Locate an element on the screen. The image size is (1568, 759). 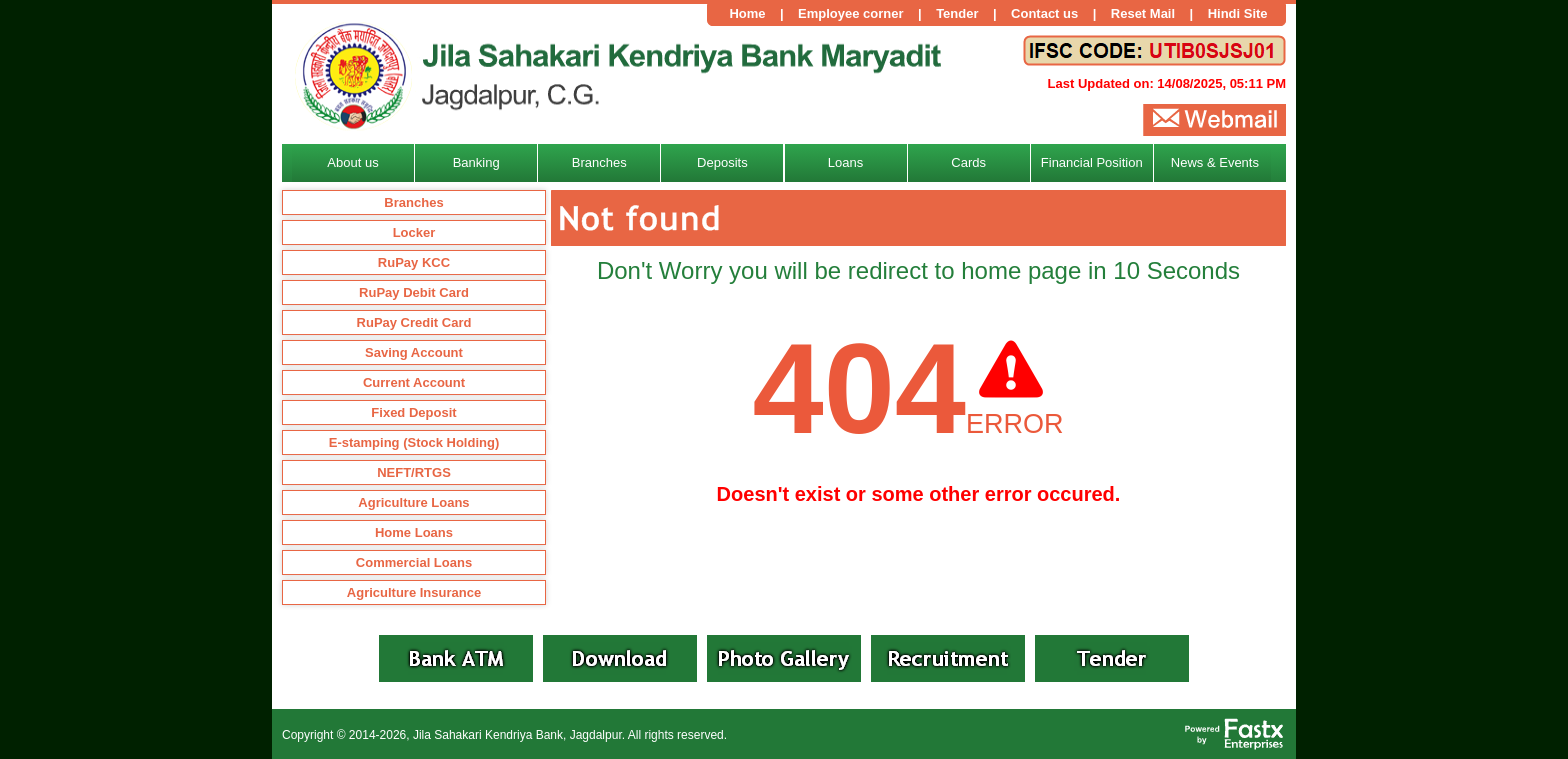
News & Events is located at coordinates (1215, 162).